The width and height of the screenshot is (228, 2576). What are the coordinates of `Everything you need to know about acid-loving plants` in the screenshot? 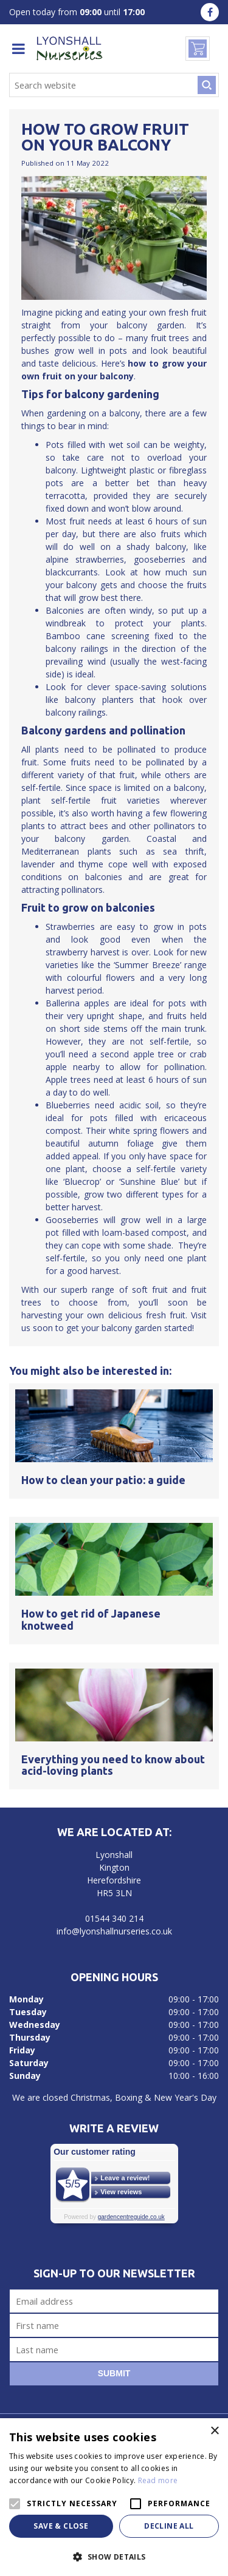 It's located at (113, 1765).